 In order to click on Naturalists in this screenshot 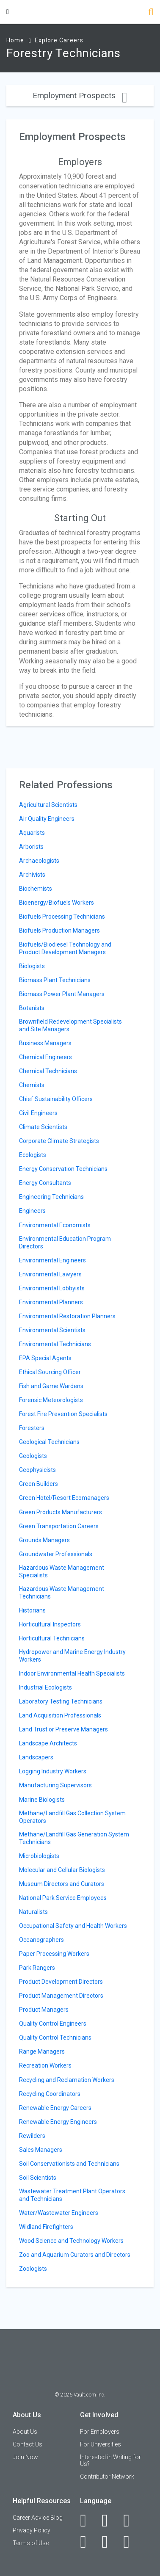, I will do `click(33, 1911)`.